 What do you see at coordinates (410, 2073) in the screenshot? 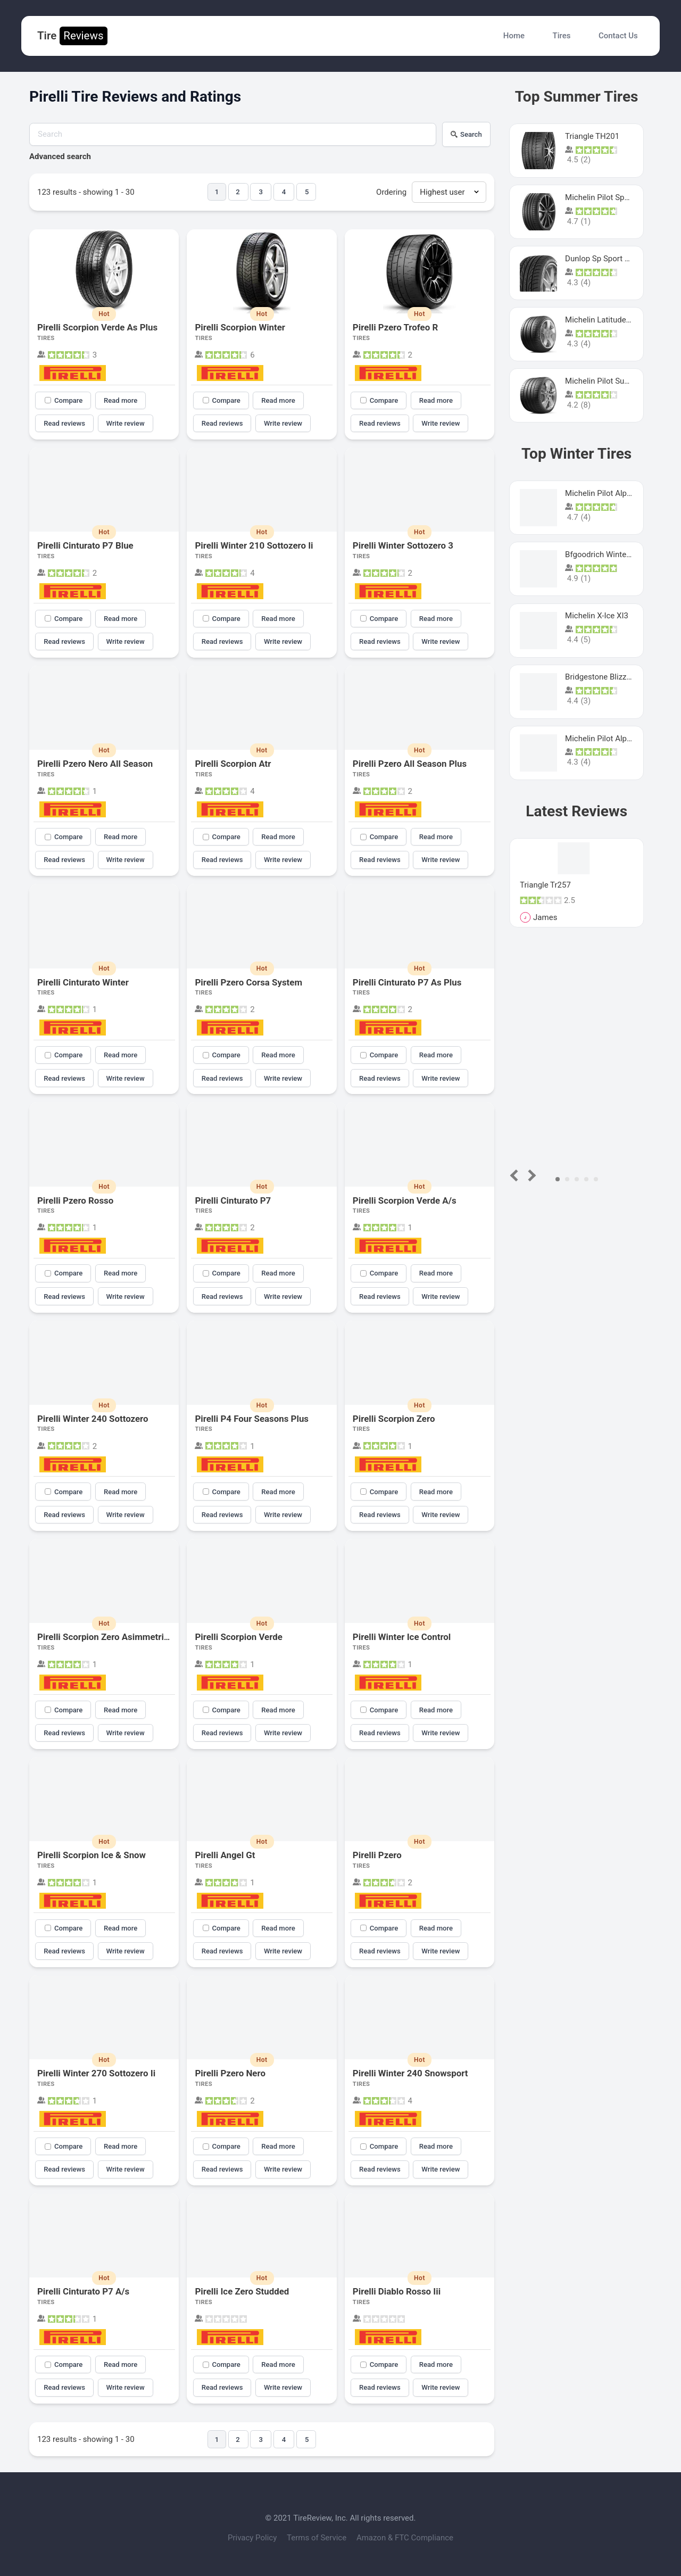
I see `Pirelli Winter 240 Snowsport` at bounding box center [410, 2073].